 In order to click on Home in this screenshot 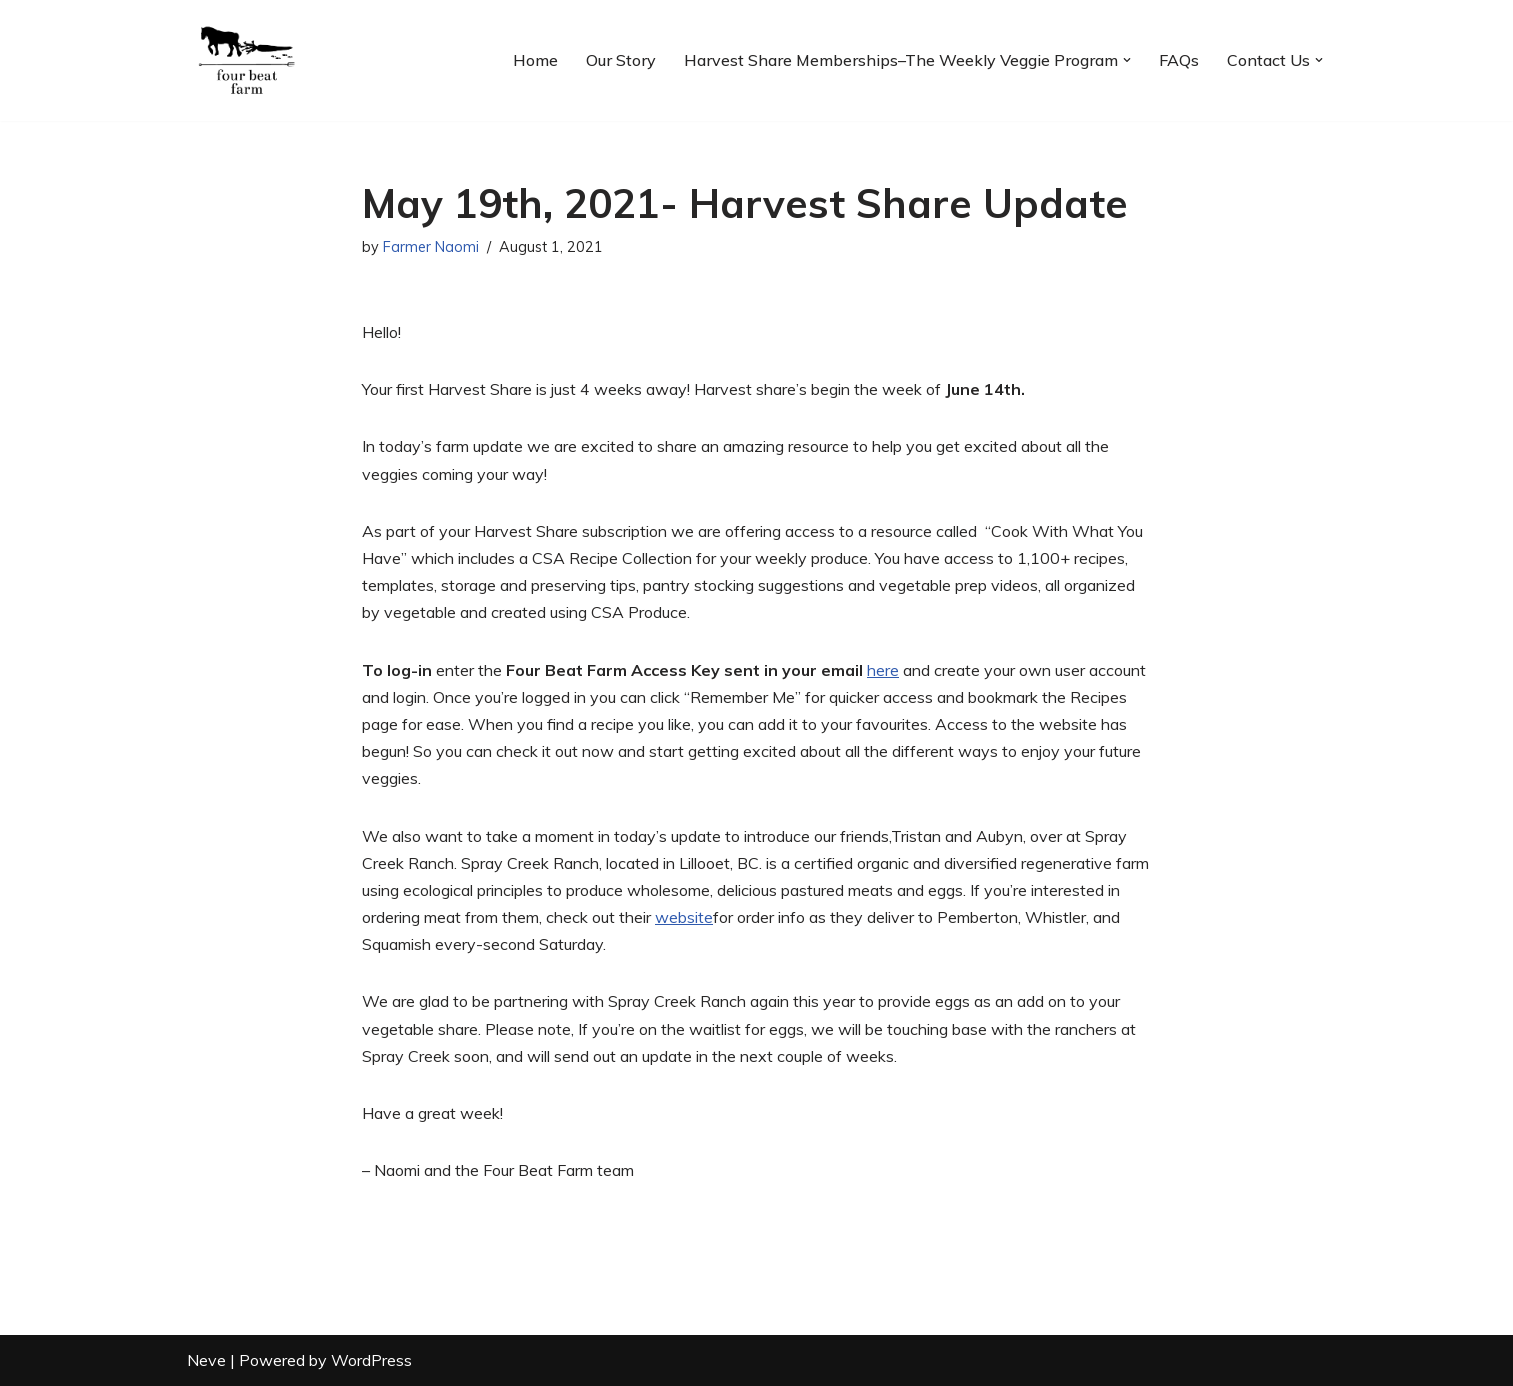, I will do `click(535, 60)`.